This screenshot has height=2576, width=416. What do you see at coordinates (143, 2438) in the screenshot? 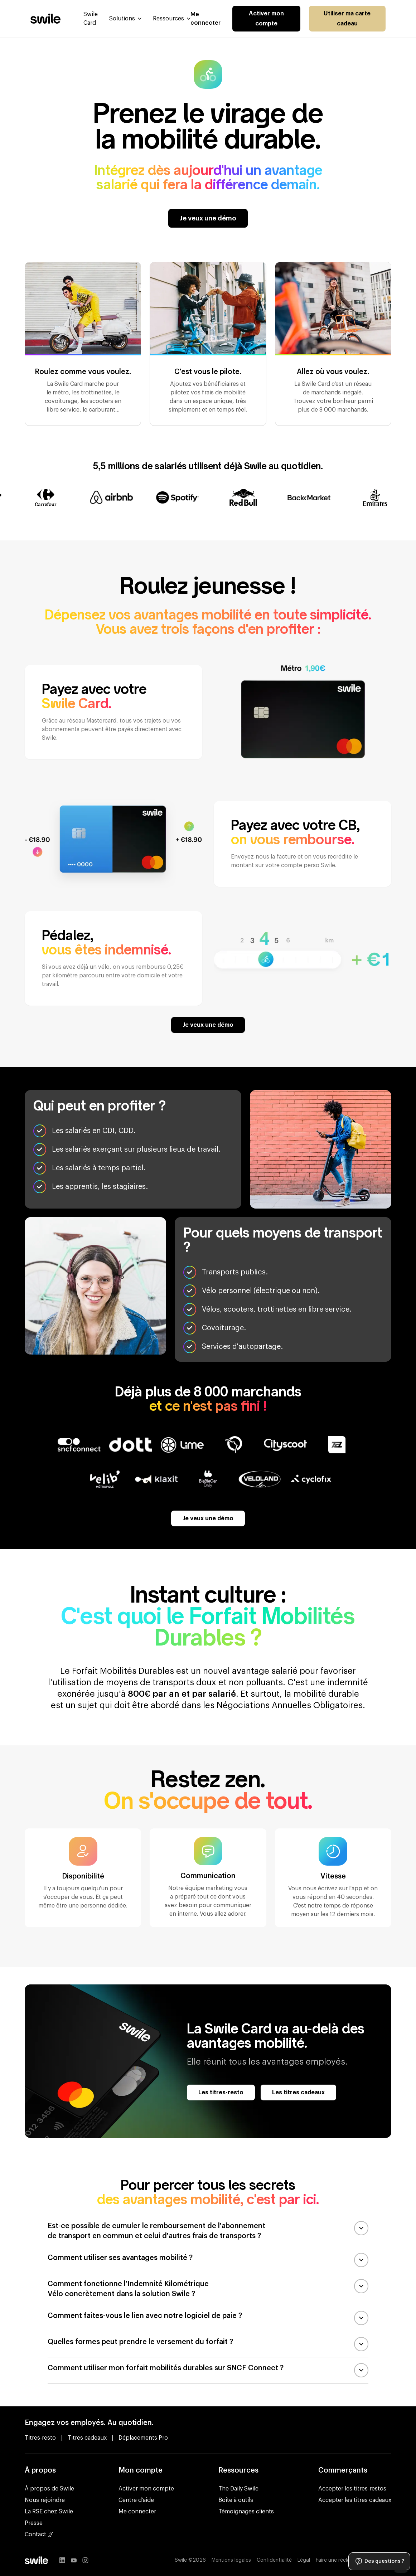
I see `Déplacements Pro` at bounding box center [143, 2438].